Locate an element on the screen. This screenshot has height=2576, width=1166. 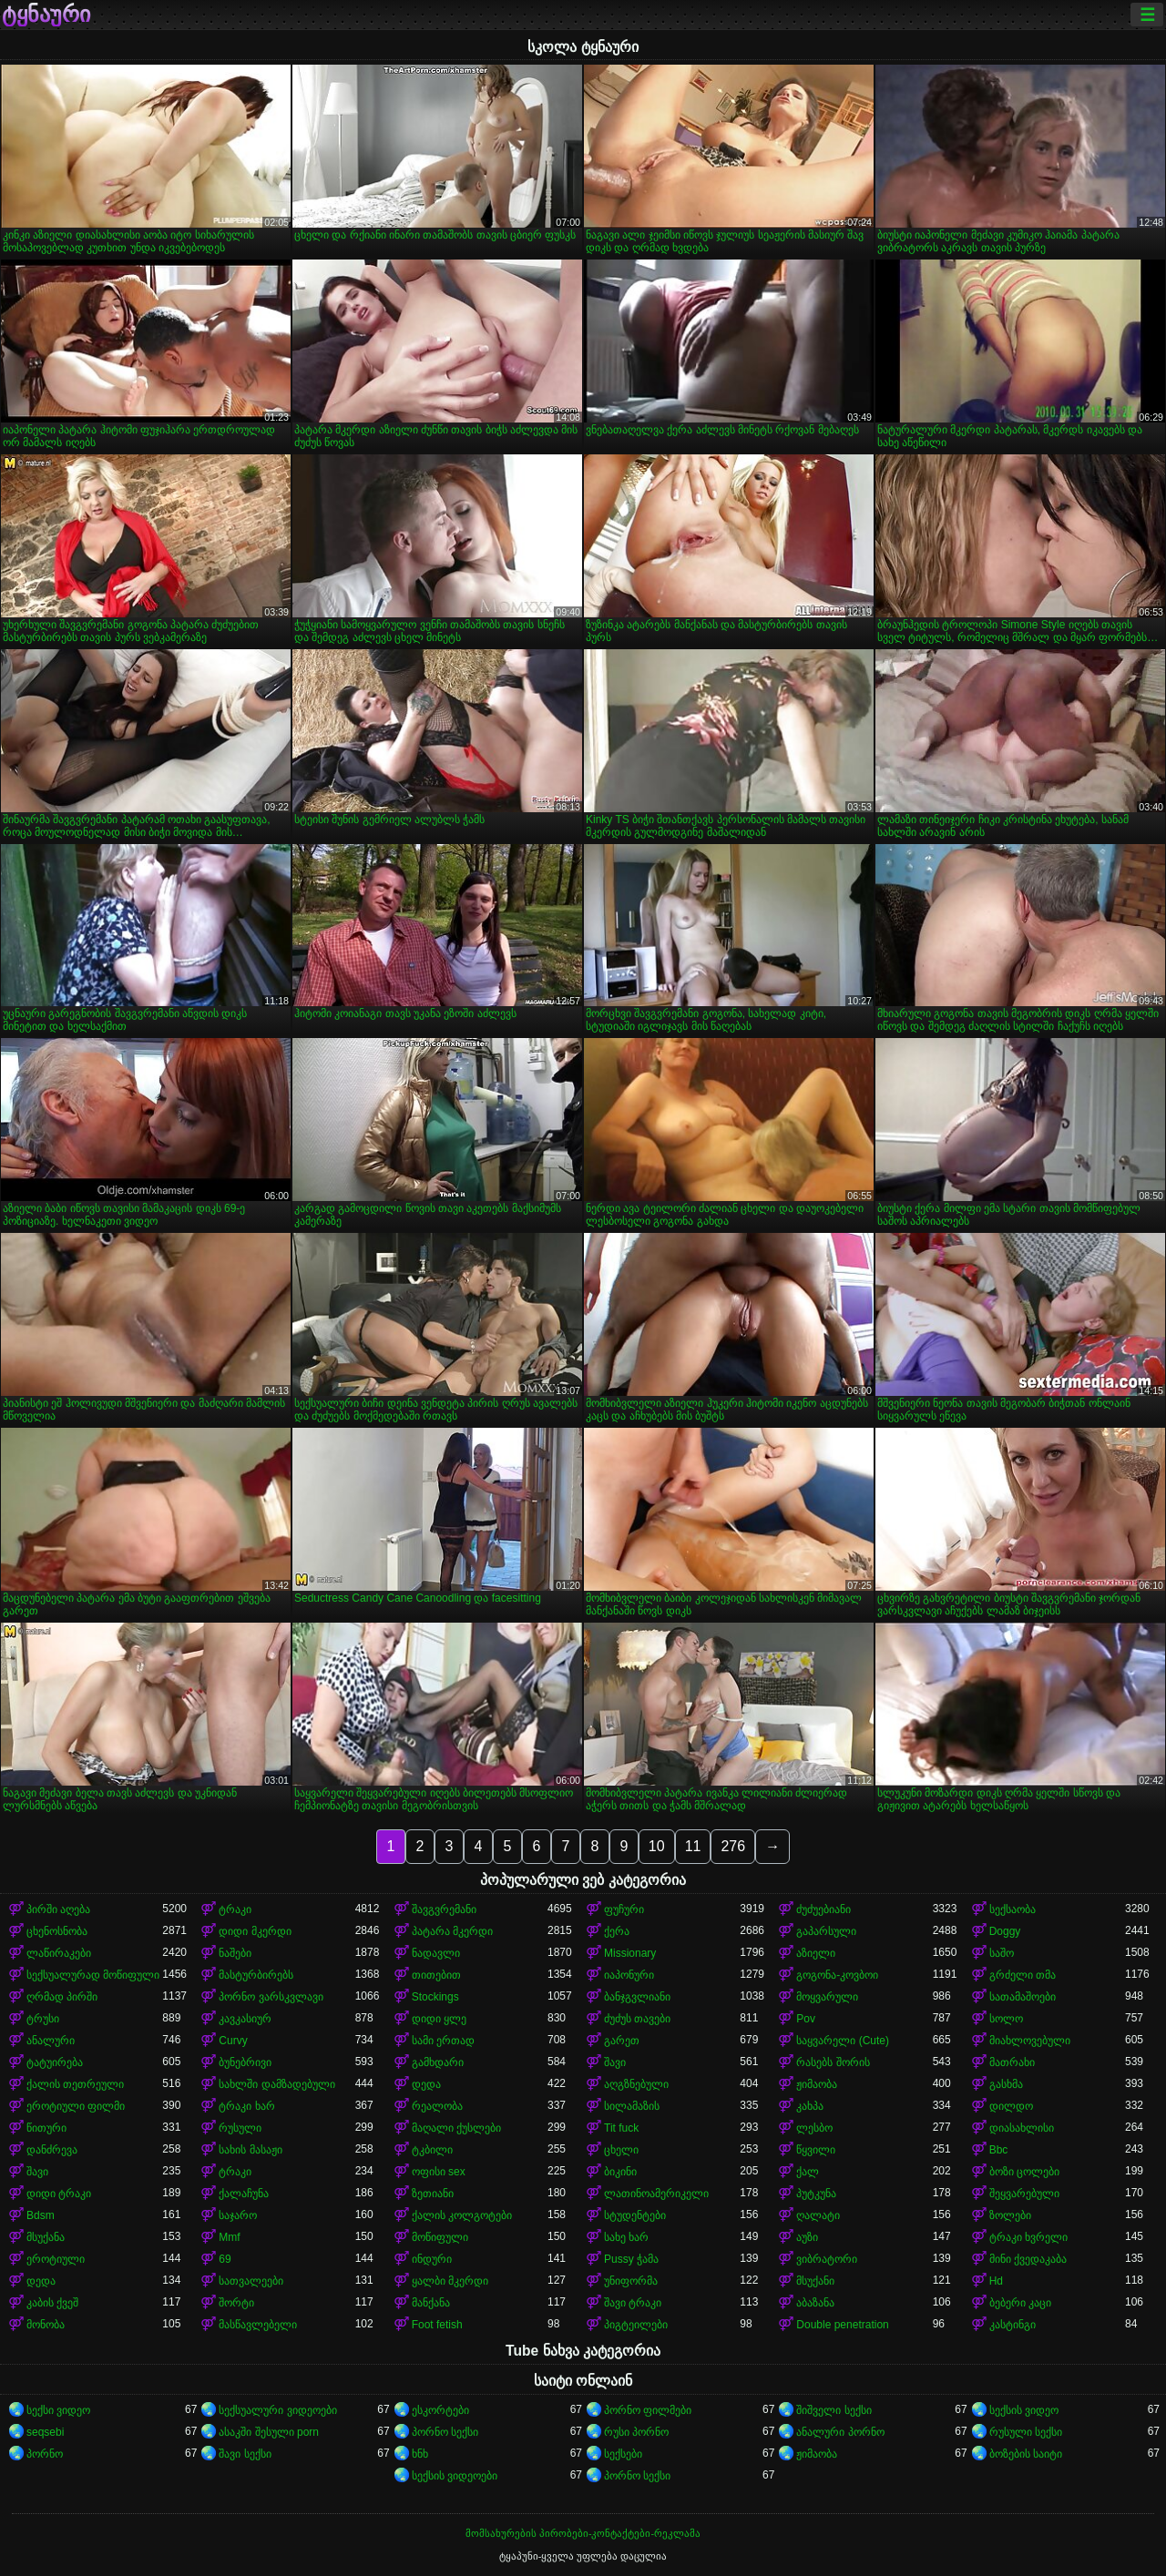
ქალის თეთრეული is located at coordinates (75, 2084).